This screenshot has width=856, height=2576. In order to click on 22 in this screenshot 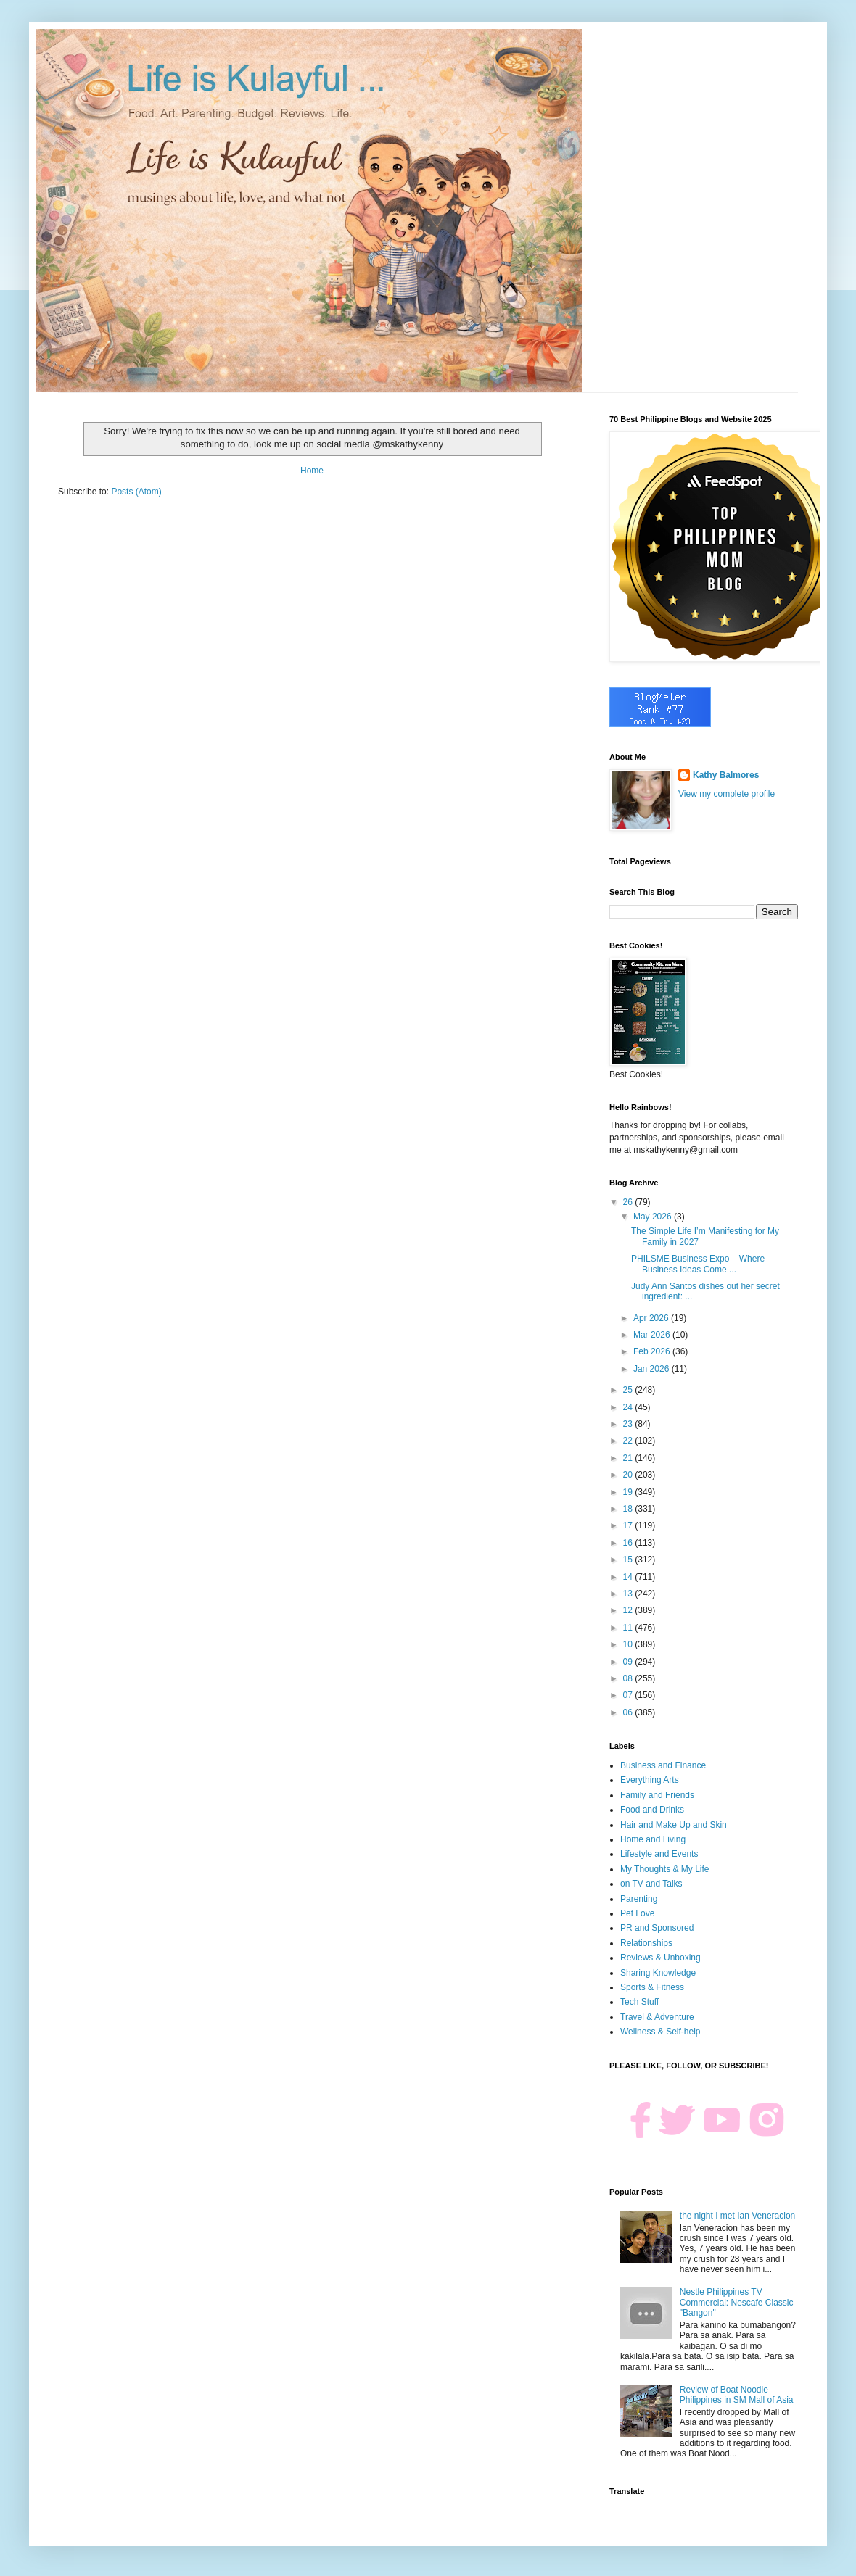, I will do `click(629, 1441)`.